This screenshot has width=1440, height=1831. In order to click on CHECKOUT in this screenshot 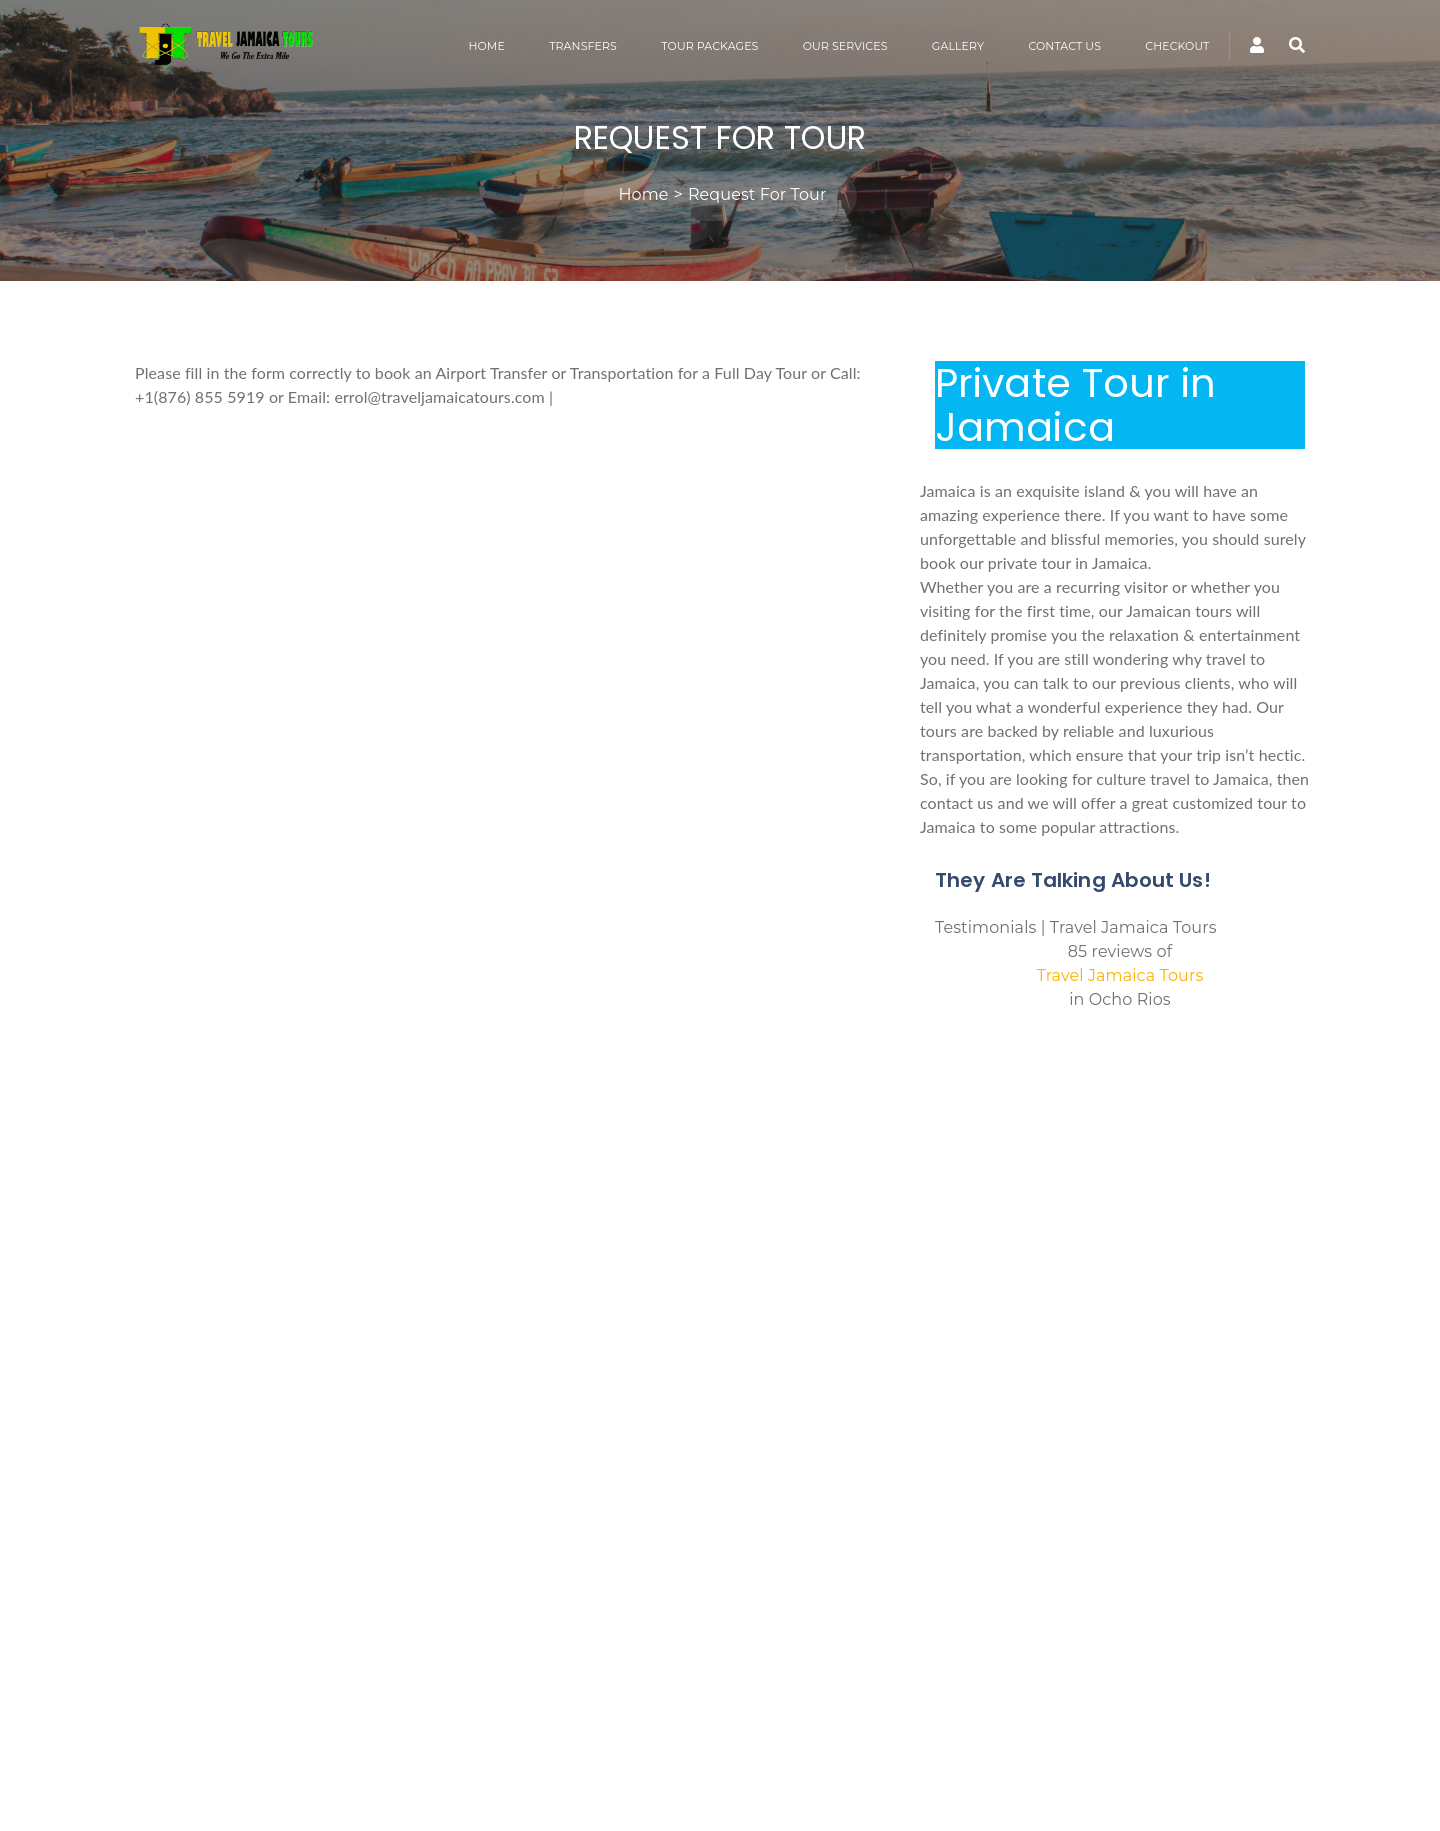, I will do `click(1177, 46)`.